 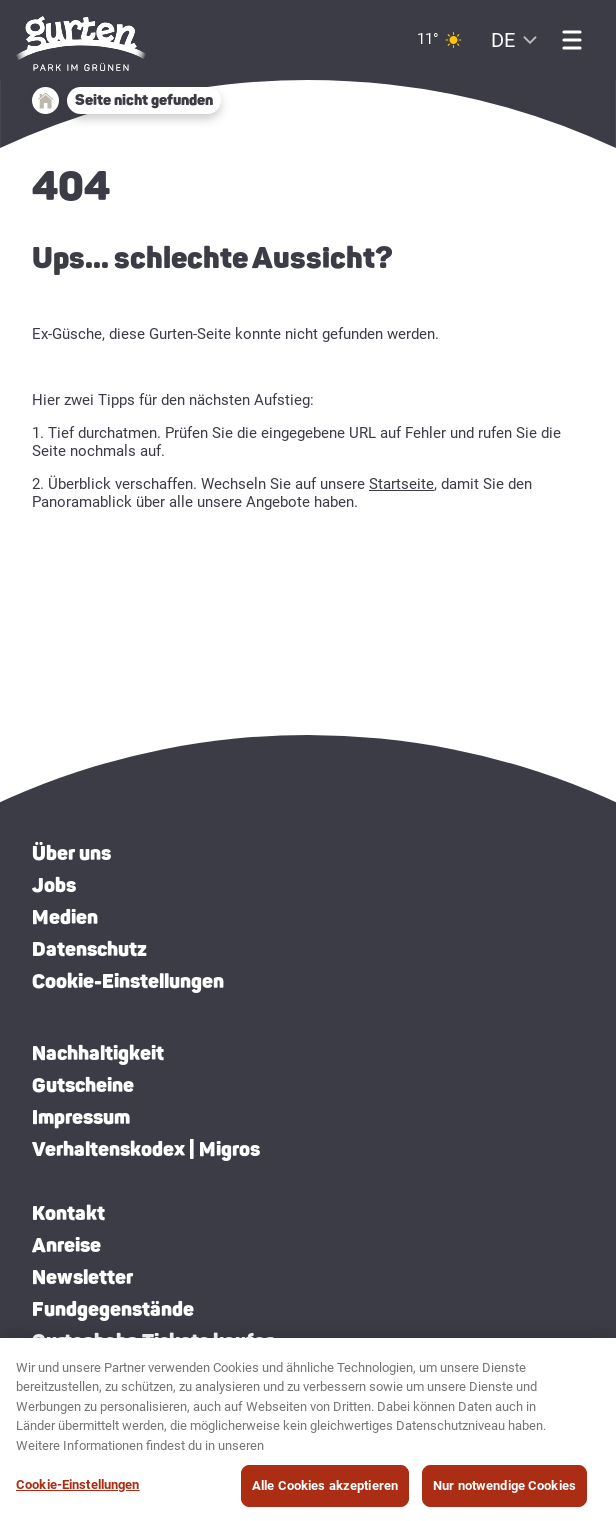 I want to click on Startseite, so click(x=401, y=484).